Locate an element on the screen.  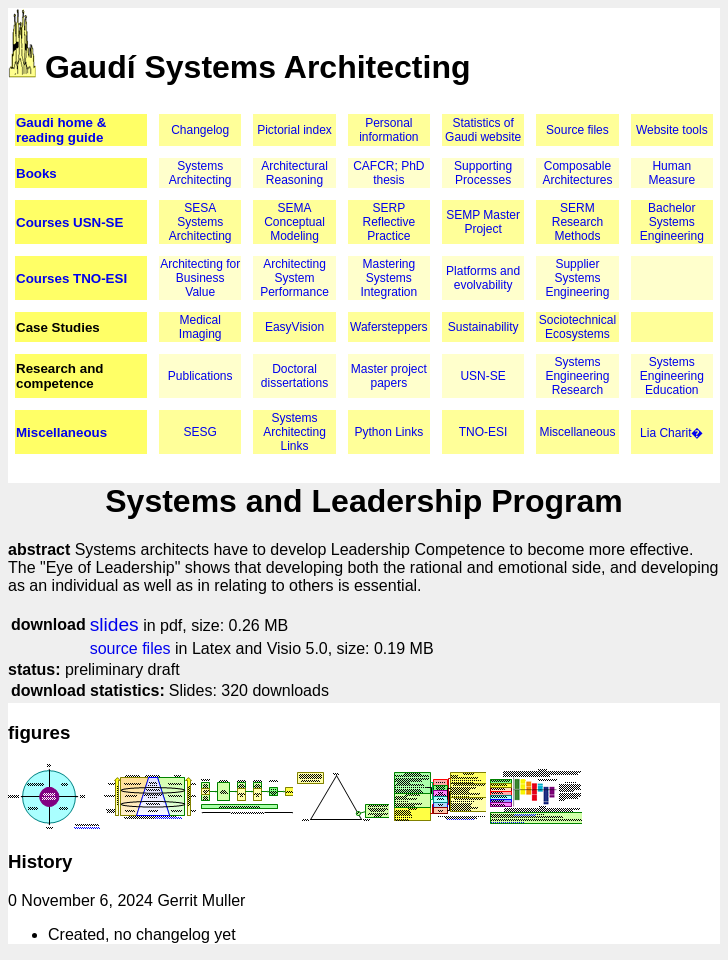
Supporting Processes is located at coordinates (483, 173).